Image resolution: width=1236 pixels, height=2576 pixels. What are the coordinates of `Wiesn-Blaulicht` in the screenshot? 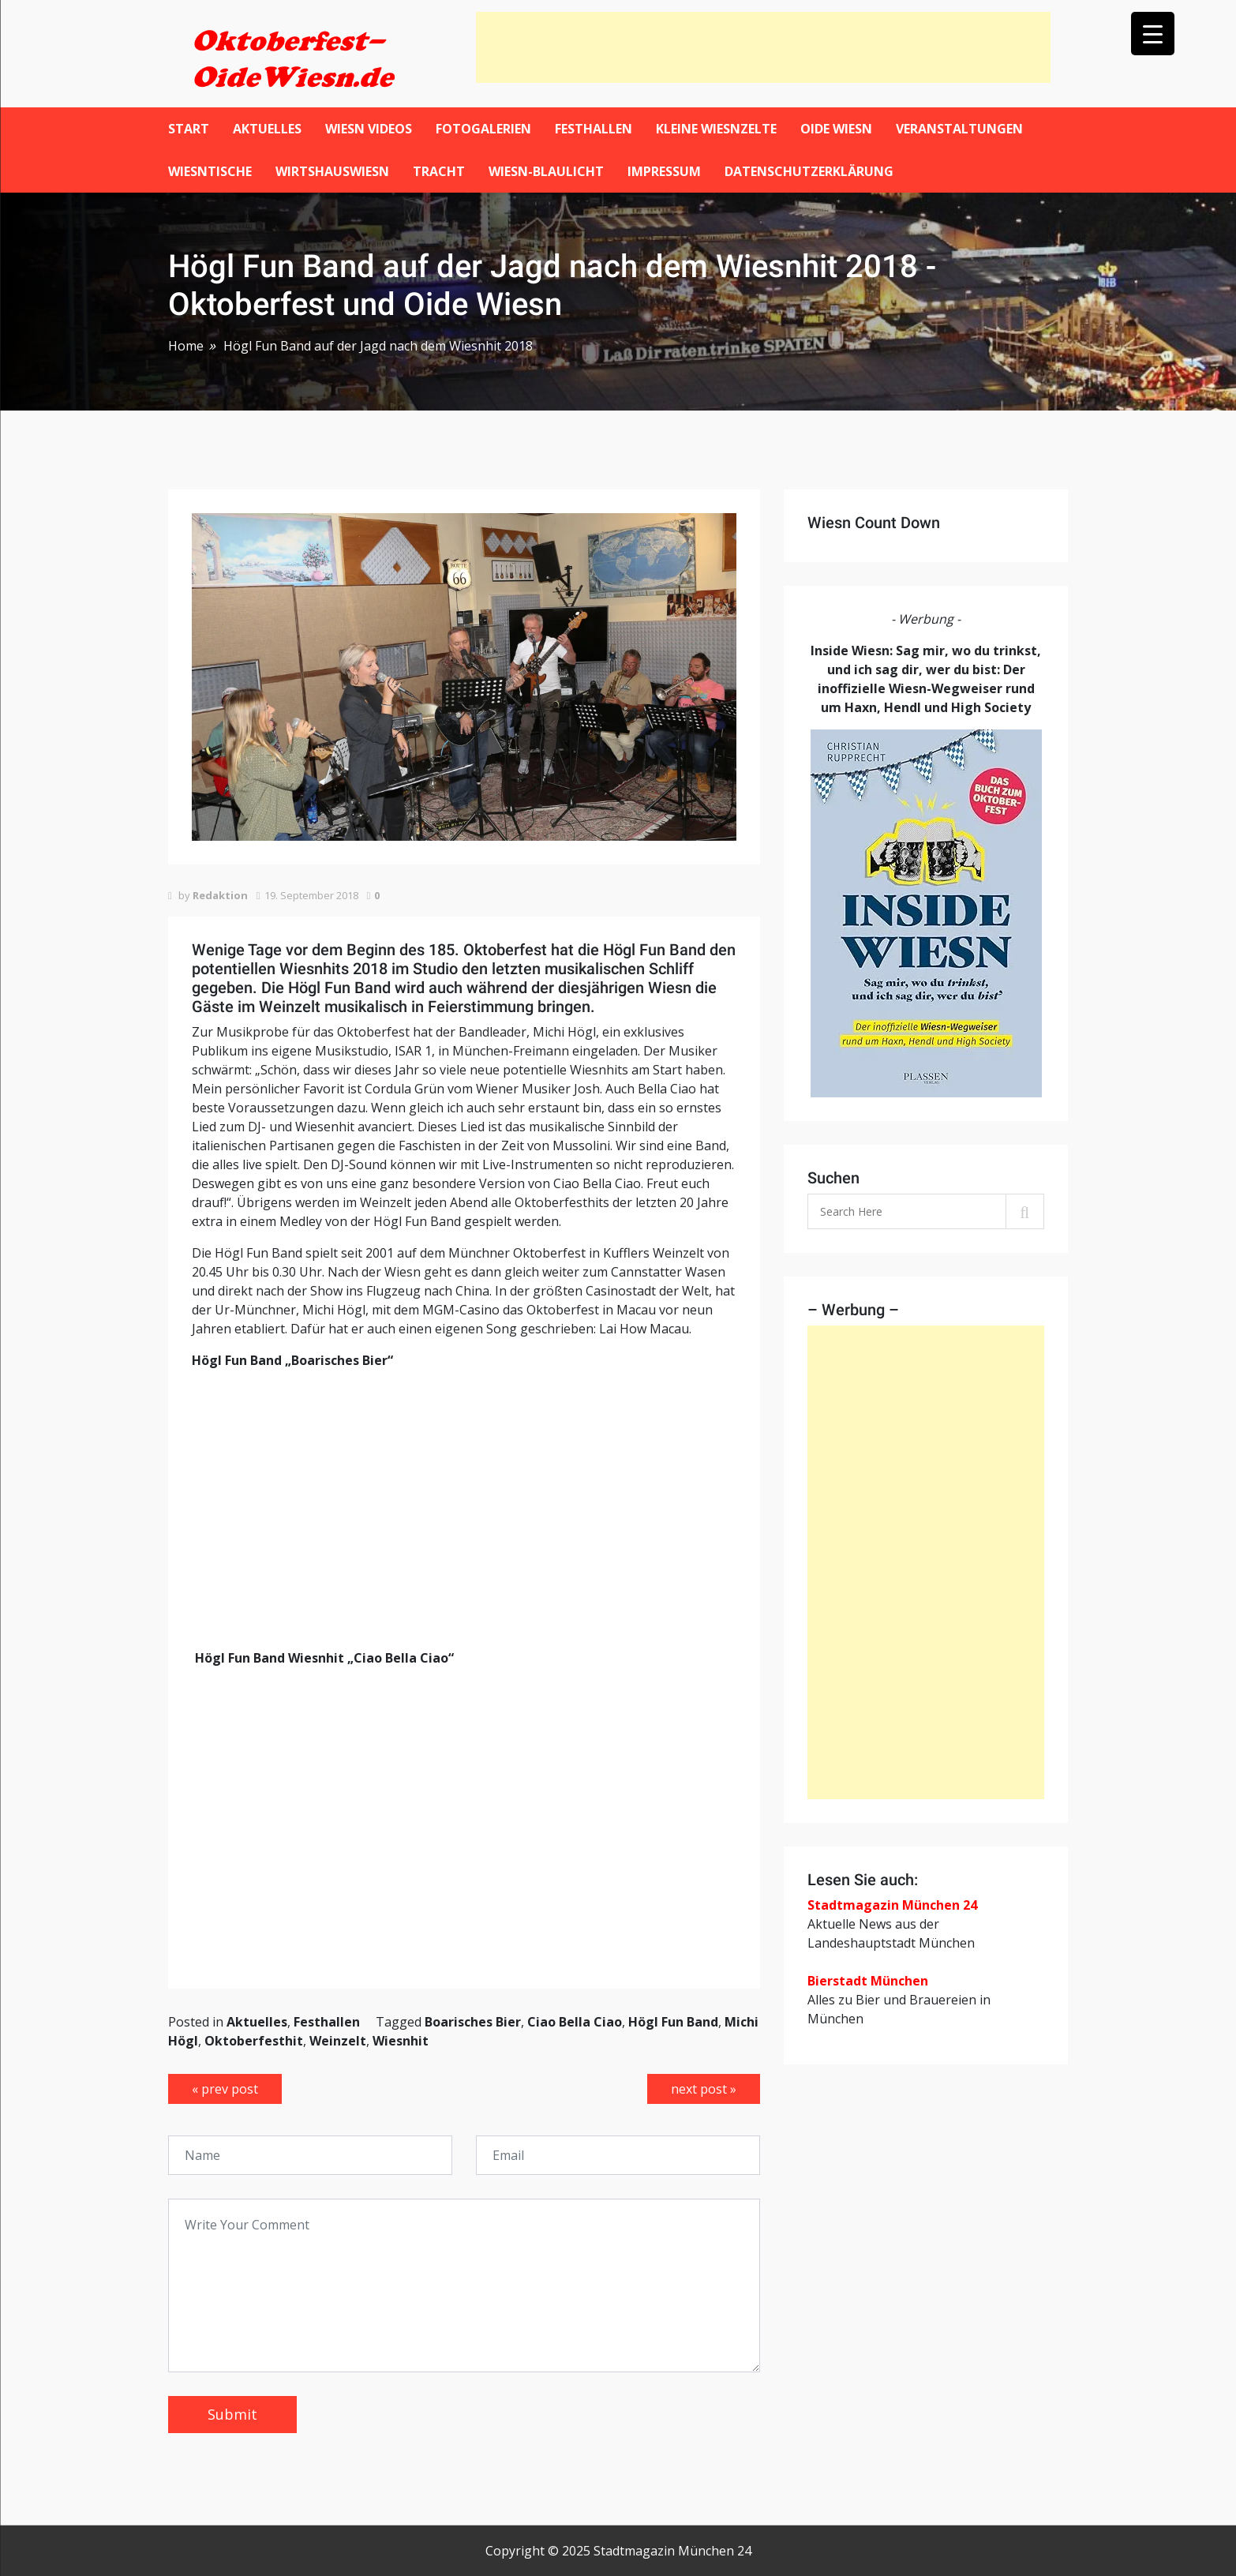 It's located at (546, 171).